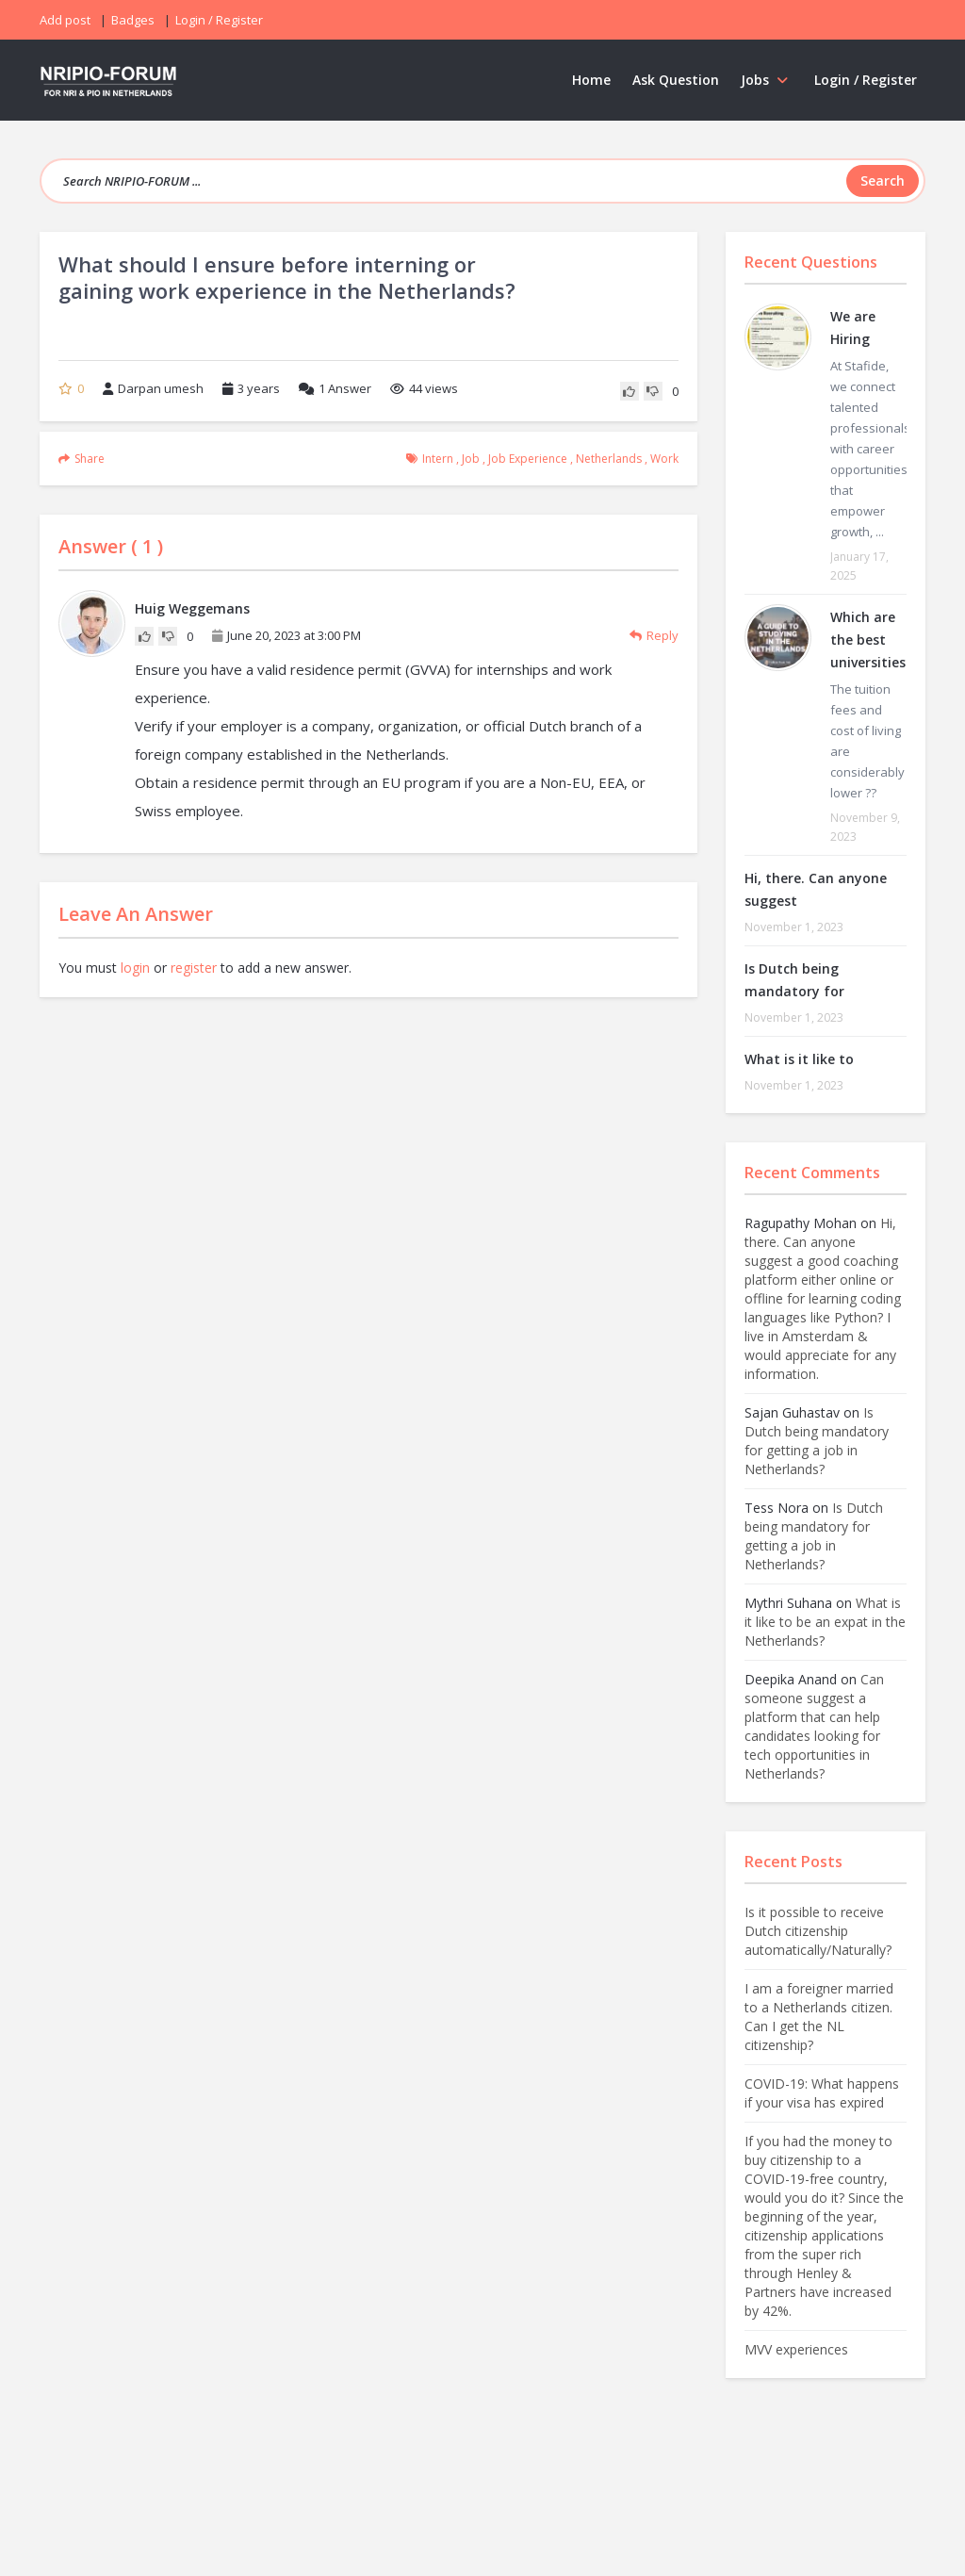 The width and height of the screenshot is (965, 2576). I want to click on Darpan umesh, so click(153, 388).